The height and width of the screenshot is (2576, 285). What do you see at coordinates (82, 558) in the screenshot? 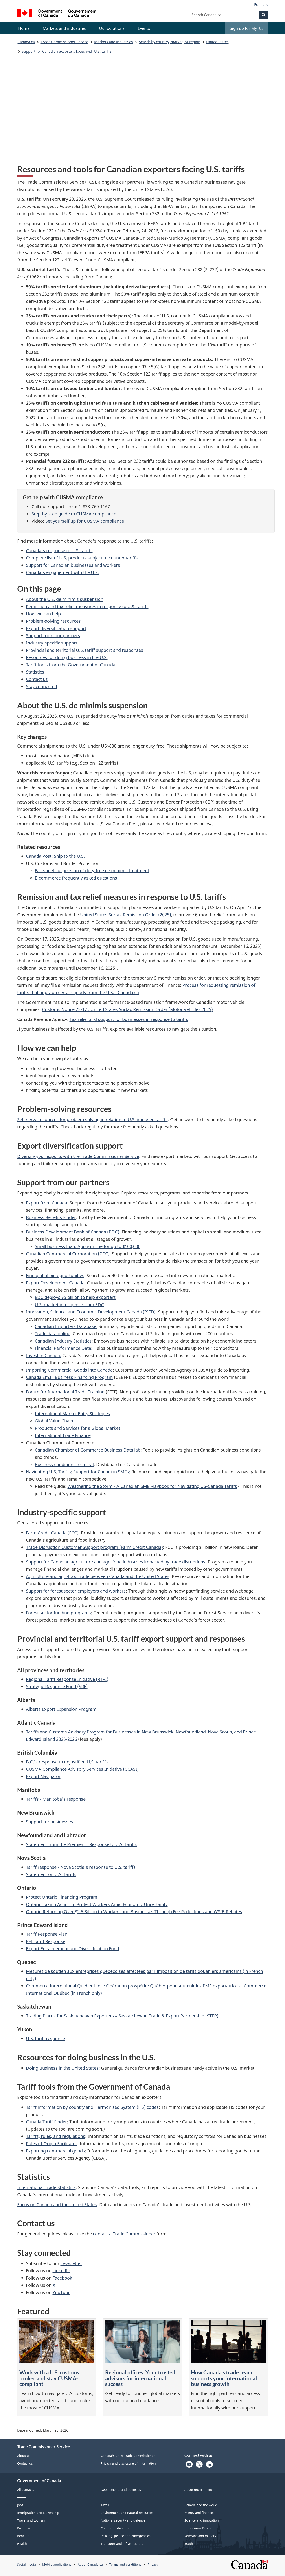
I see `Complete list of U.S. products subject to counter tariffs` at bounding box center [82, 558].